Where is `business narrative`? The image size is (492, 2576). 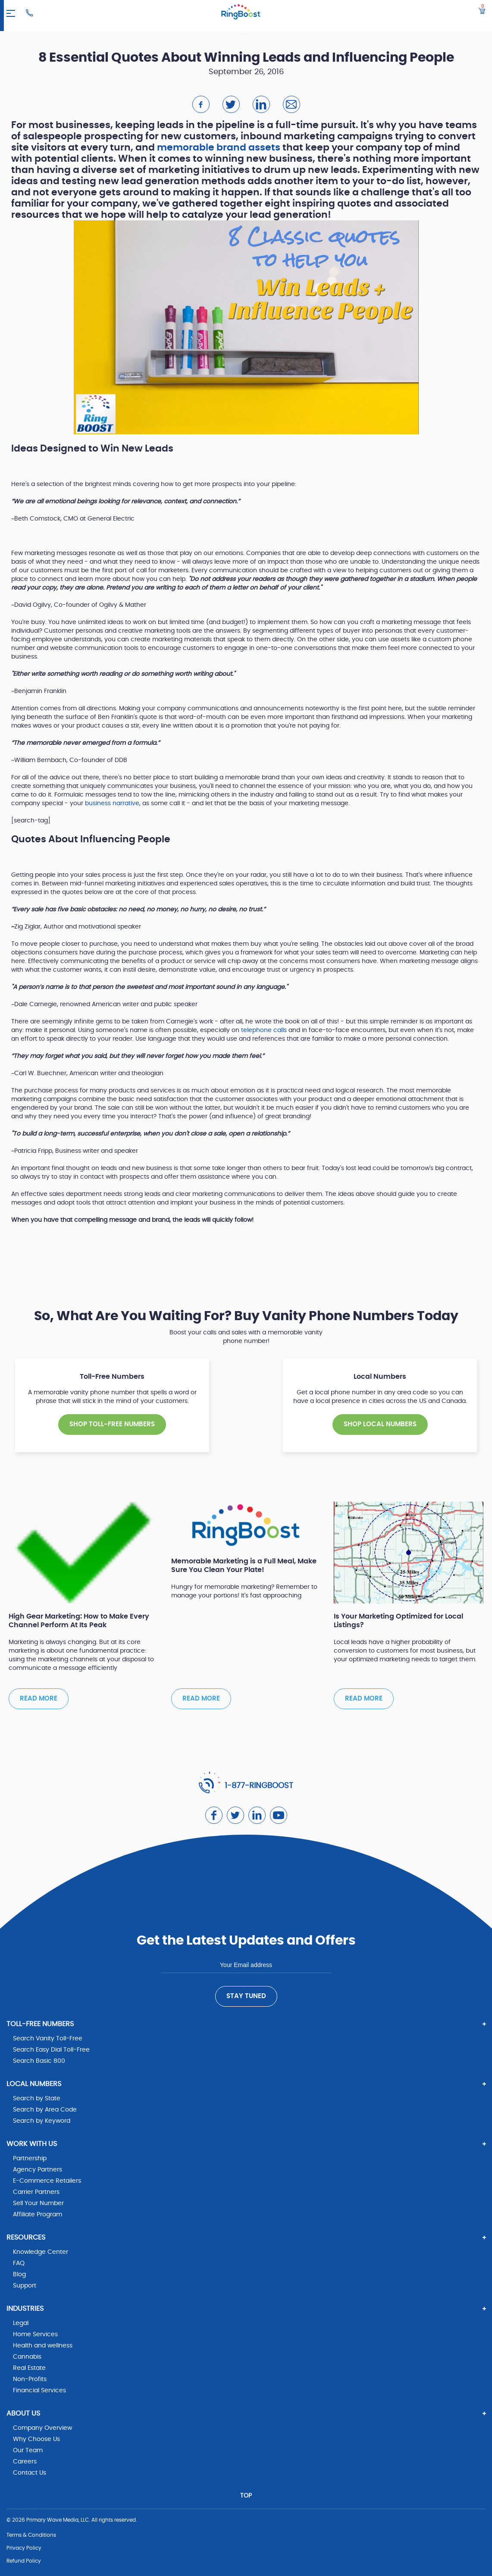
business narrative is located at coordinates (112, 803).